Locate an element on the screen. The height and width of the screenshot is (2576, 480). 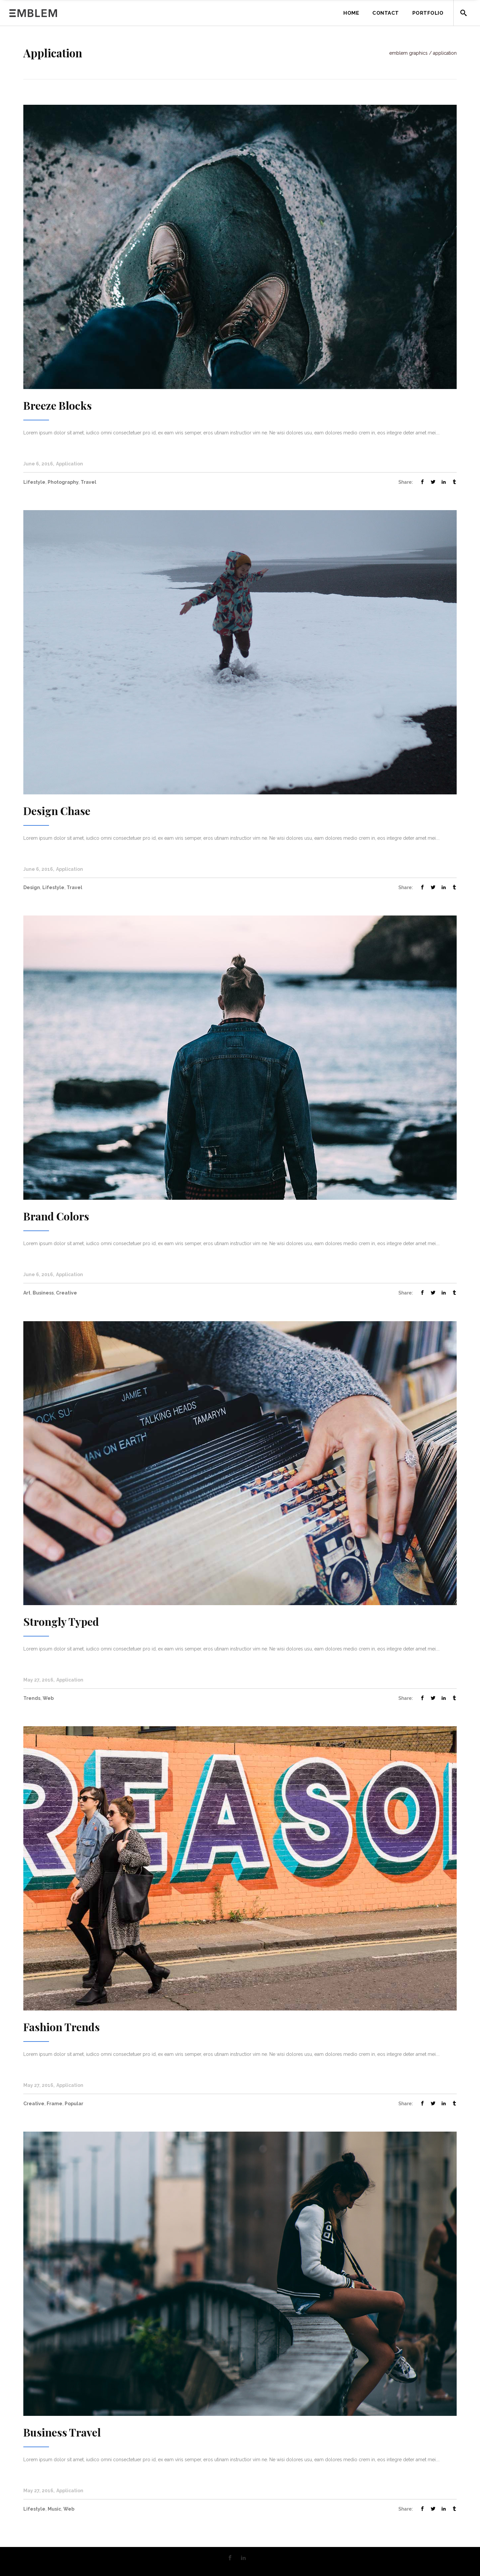
Brand Colors is located at coordinates (56, 1216).